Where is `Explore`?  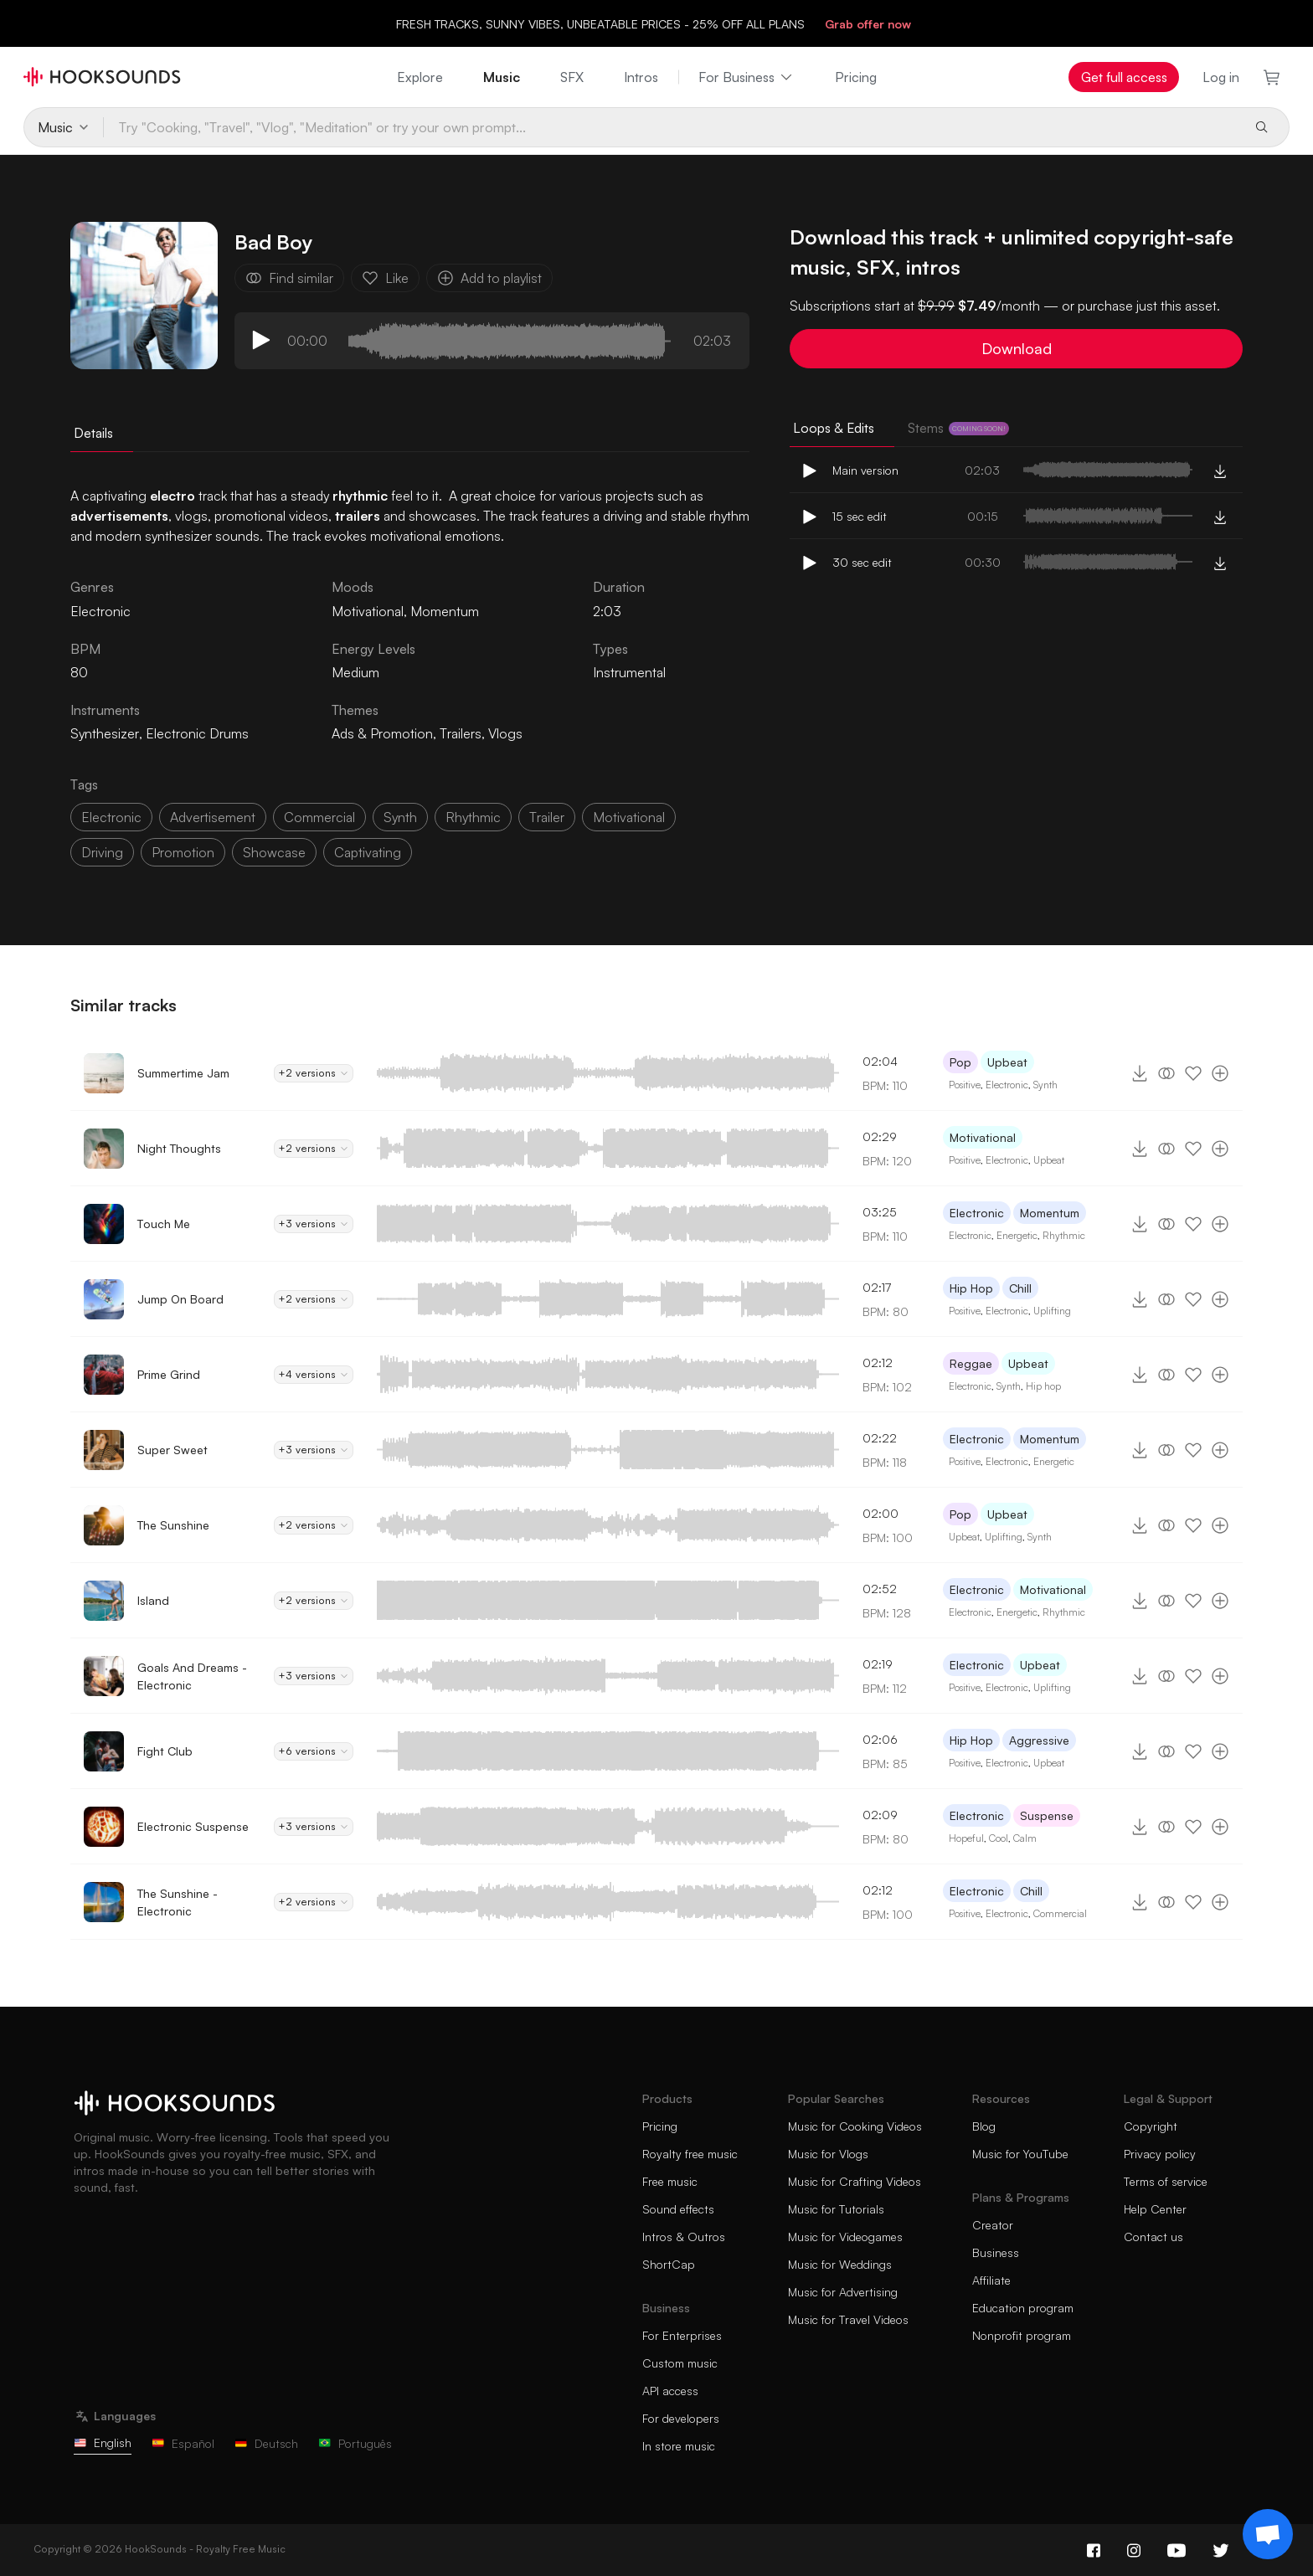 Explore is located at coordinates (420, 77).